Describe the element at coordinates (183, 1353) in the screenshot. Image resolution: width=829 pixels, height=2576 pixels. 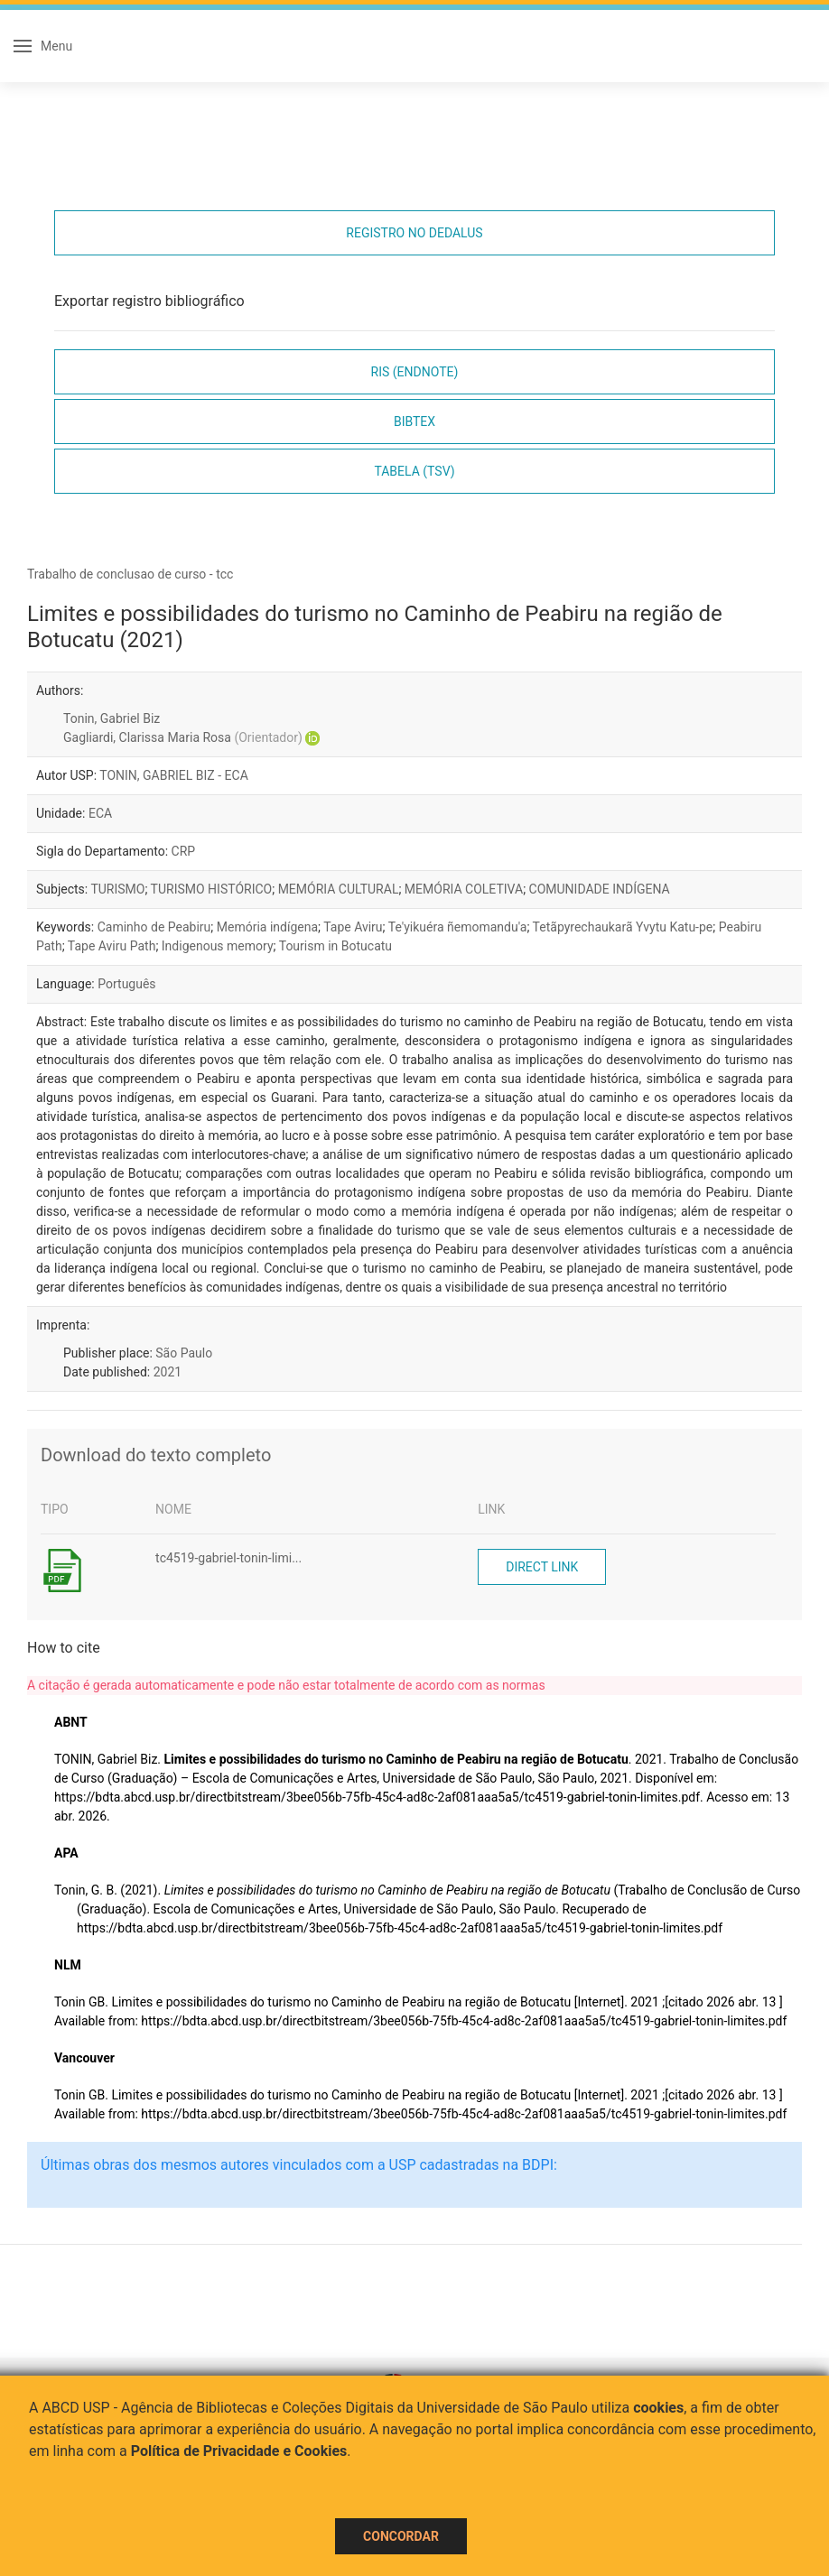
I see `São Paulo` at that location.